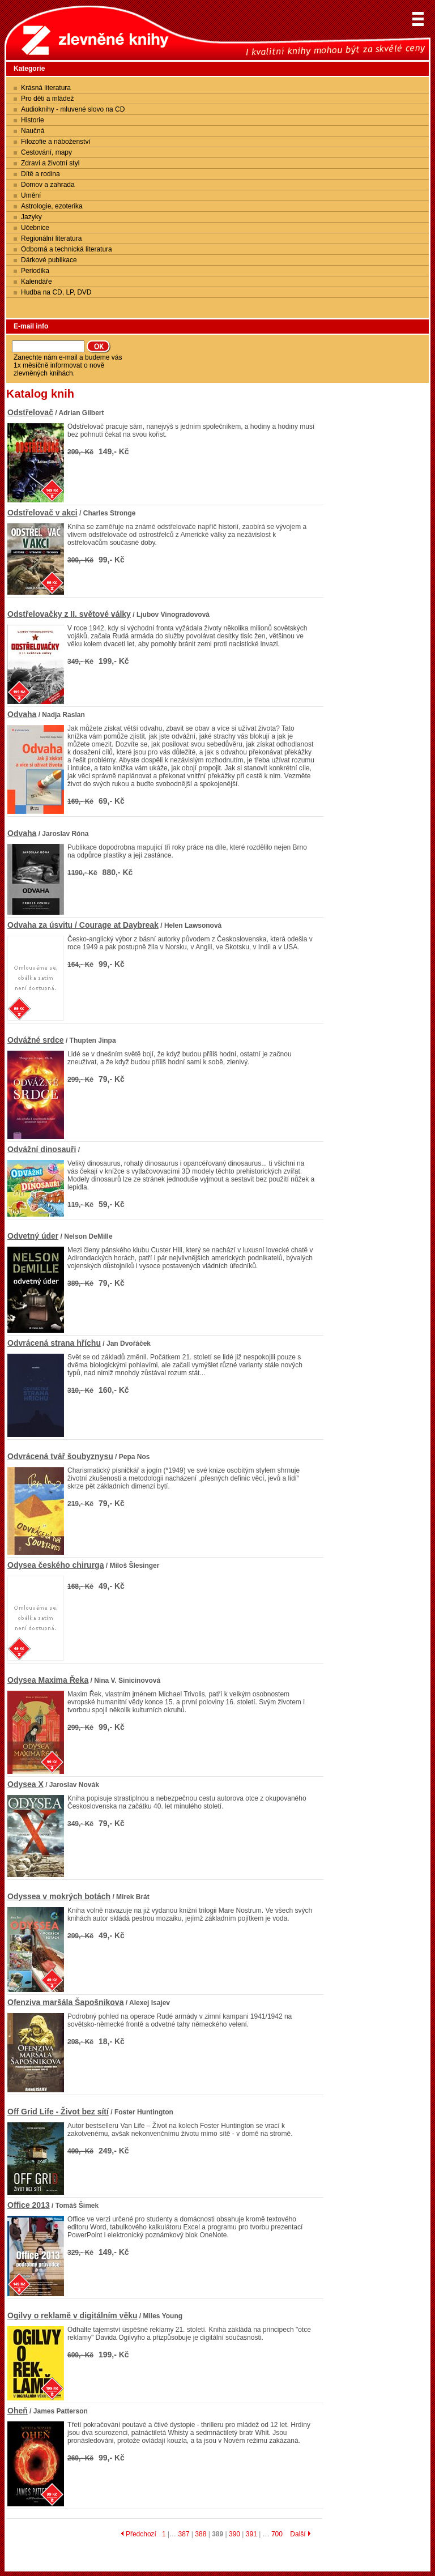 Image resolution: width=435 pixels, height=2576 pixels. I want to click on Odvážné srdce, so click(35, 1039).